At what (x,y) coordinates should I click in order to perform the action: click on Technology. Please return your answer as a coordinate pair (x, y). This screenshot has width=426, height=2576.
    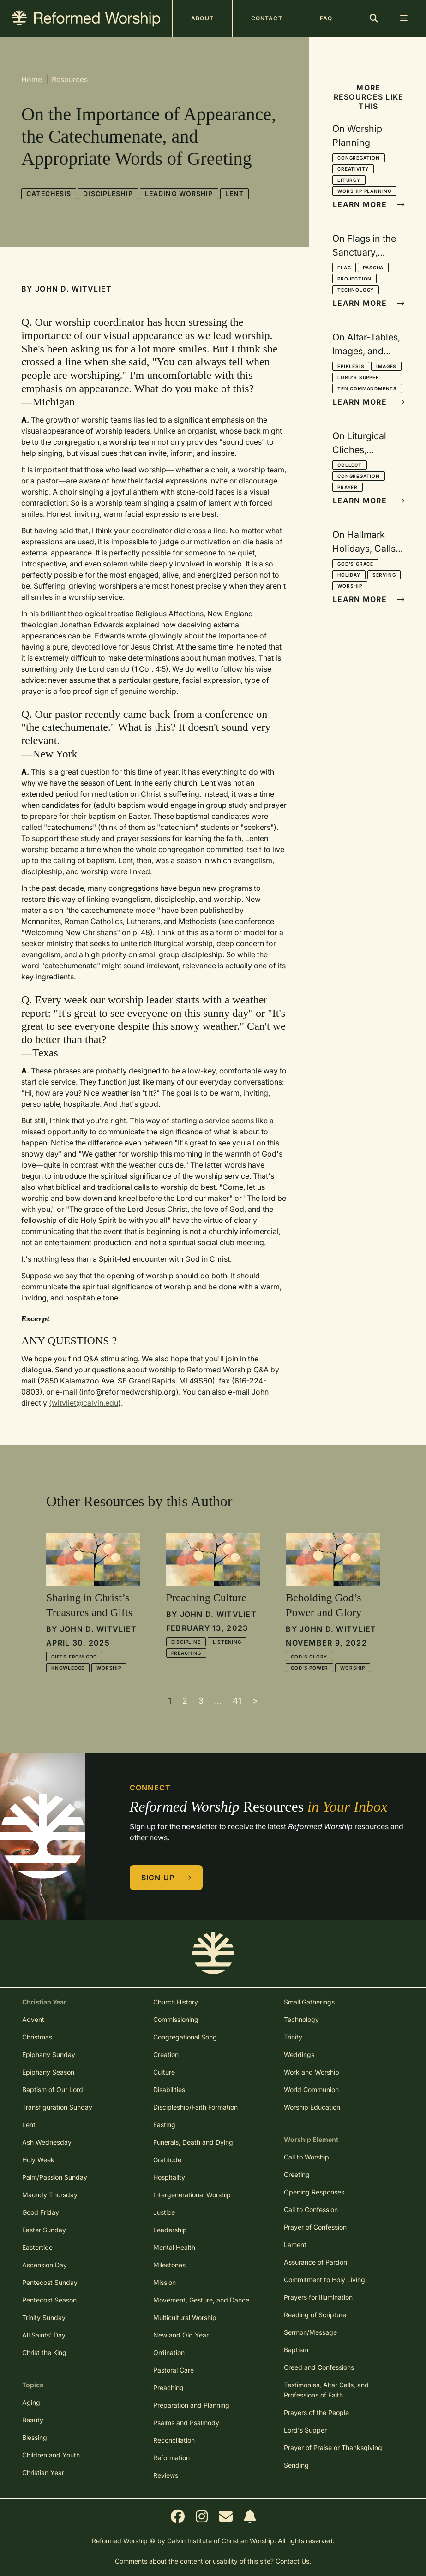
    Looking at the image, I should click on (355, 289).